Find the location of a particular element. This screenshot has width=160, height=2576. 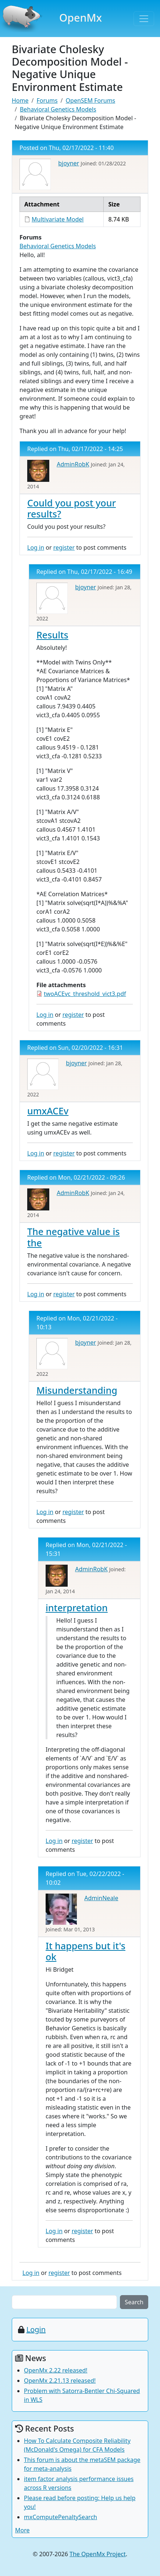

Home is located at coordinates (20, 100).